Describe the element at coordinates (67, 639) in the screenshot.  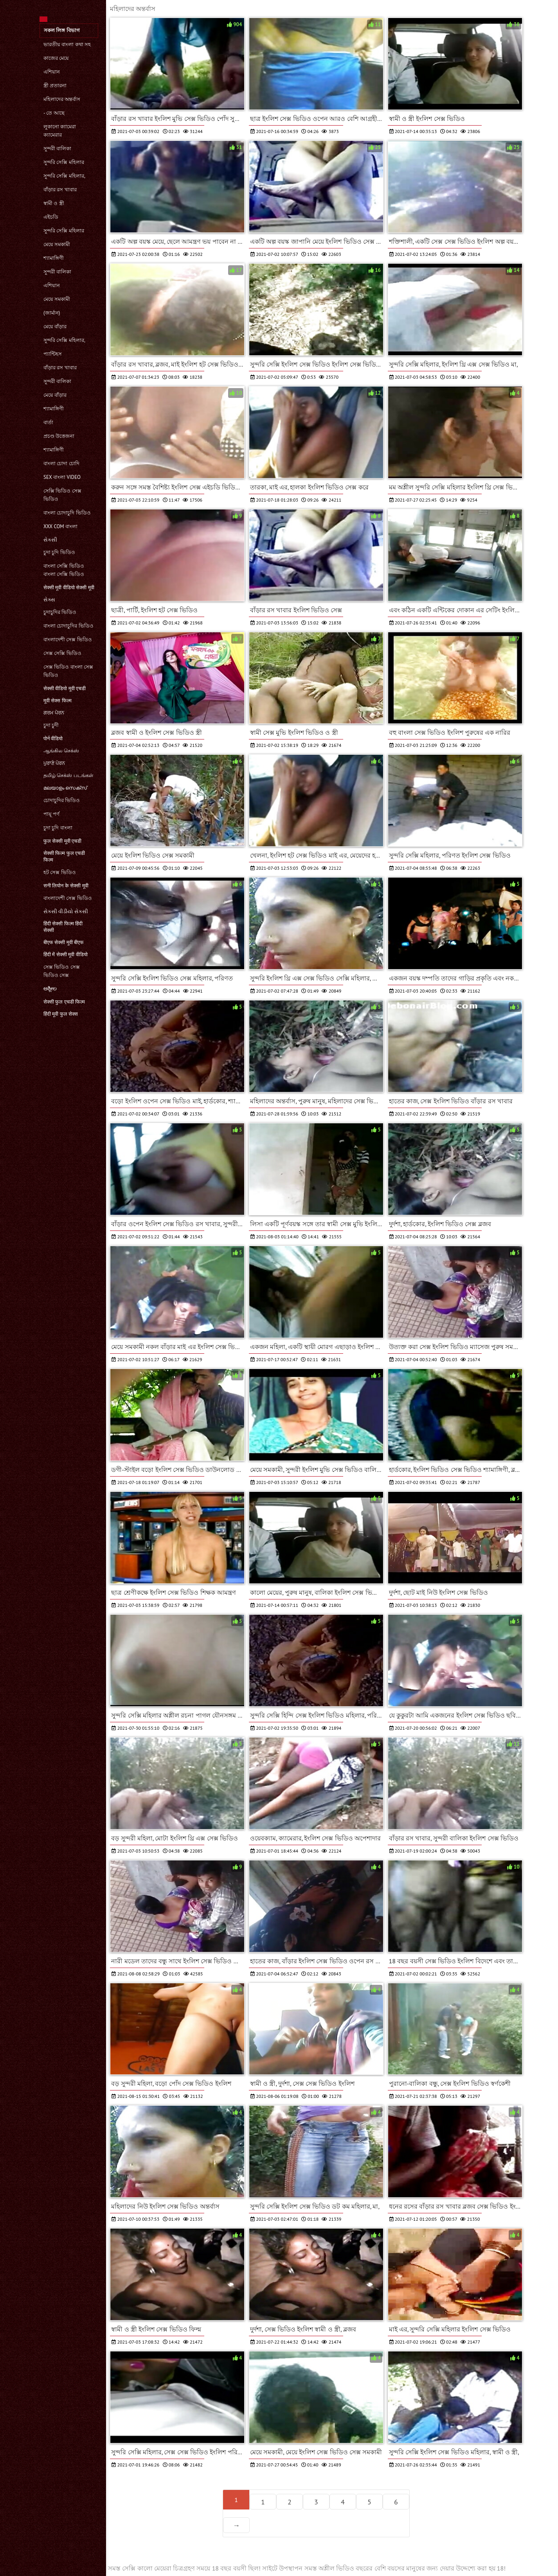
I see `বাংলাদেশী সেক্স ভিডিও` at that location.